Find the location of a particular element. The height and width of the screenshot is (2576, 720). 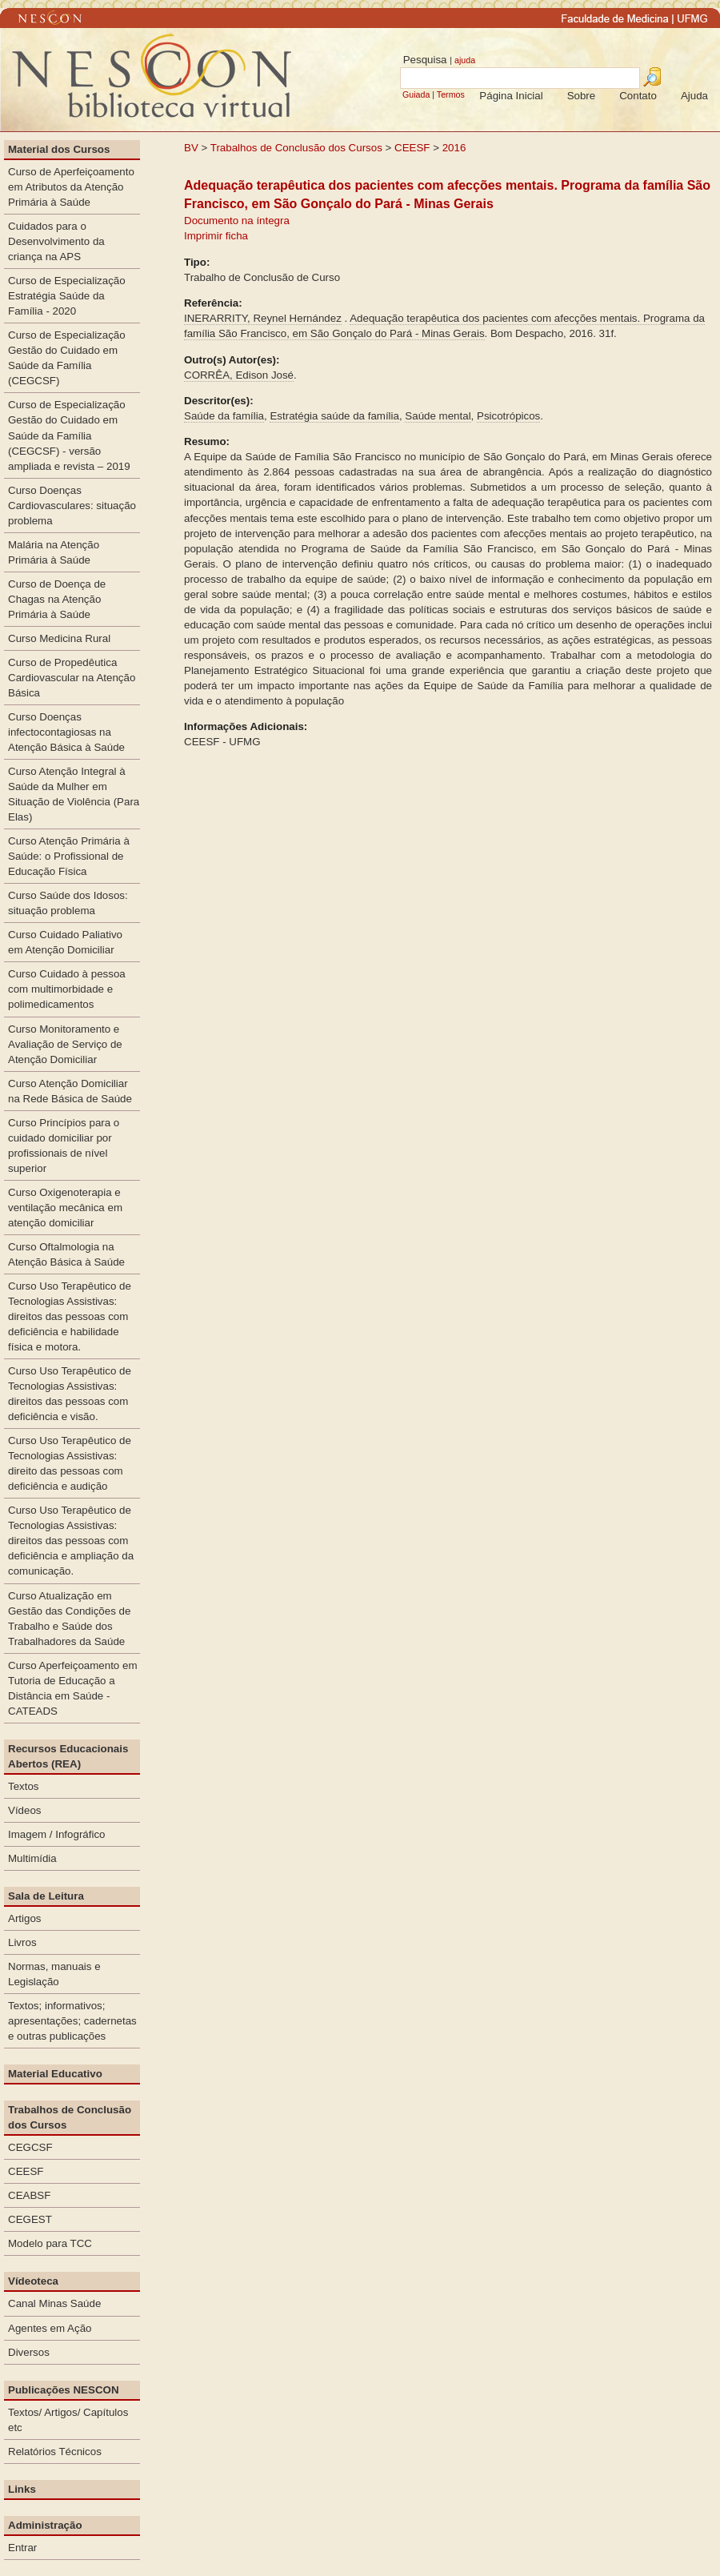

Canal Minas Saúde is located at coordinates (54, 2303).